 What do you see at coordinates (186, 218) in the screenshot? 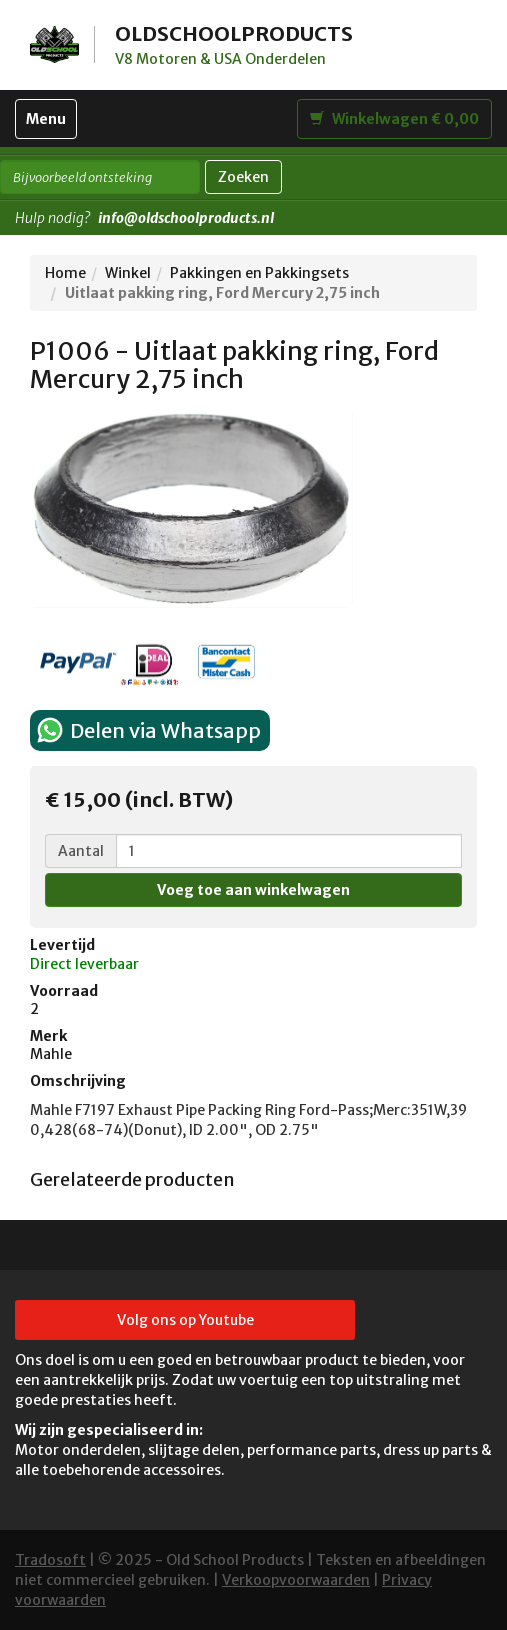
I see `info@oldschoolproducts.nl` at bounding box center [186, 218].